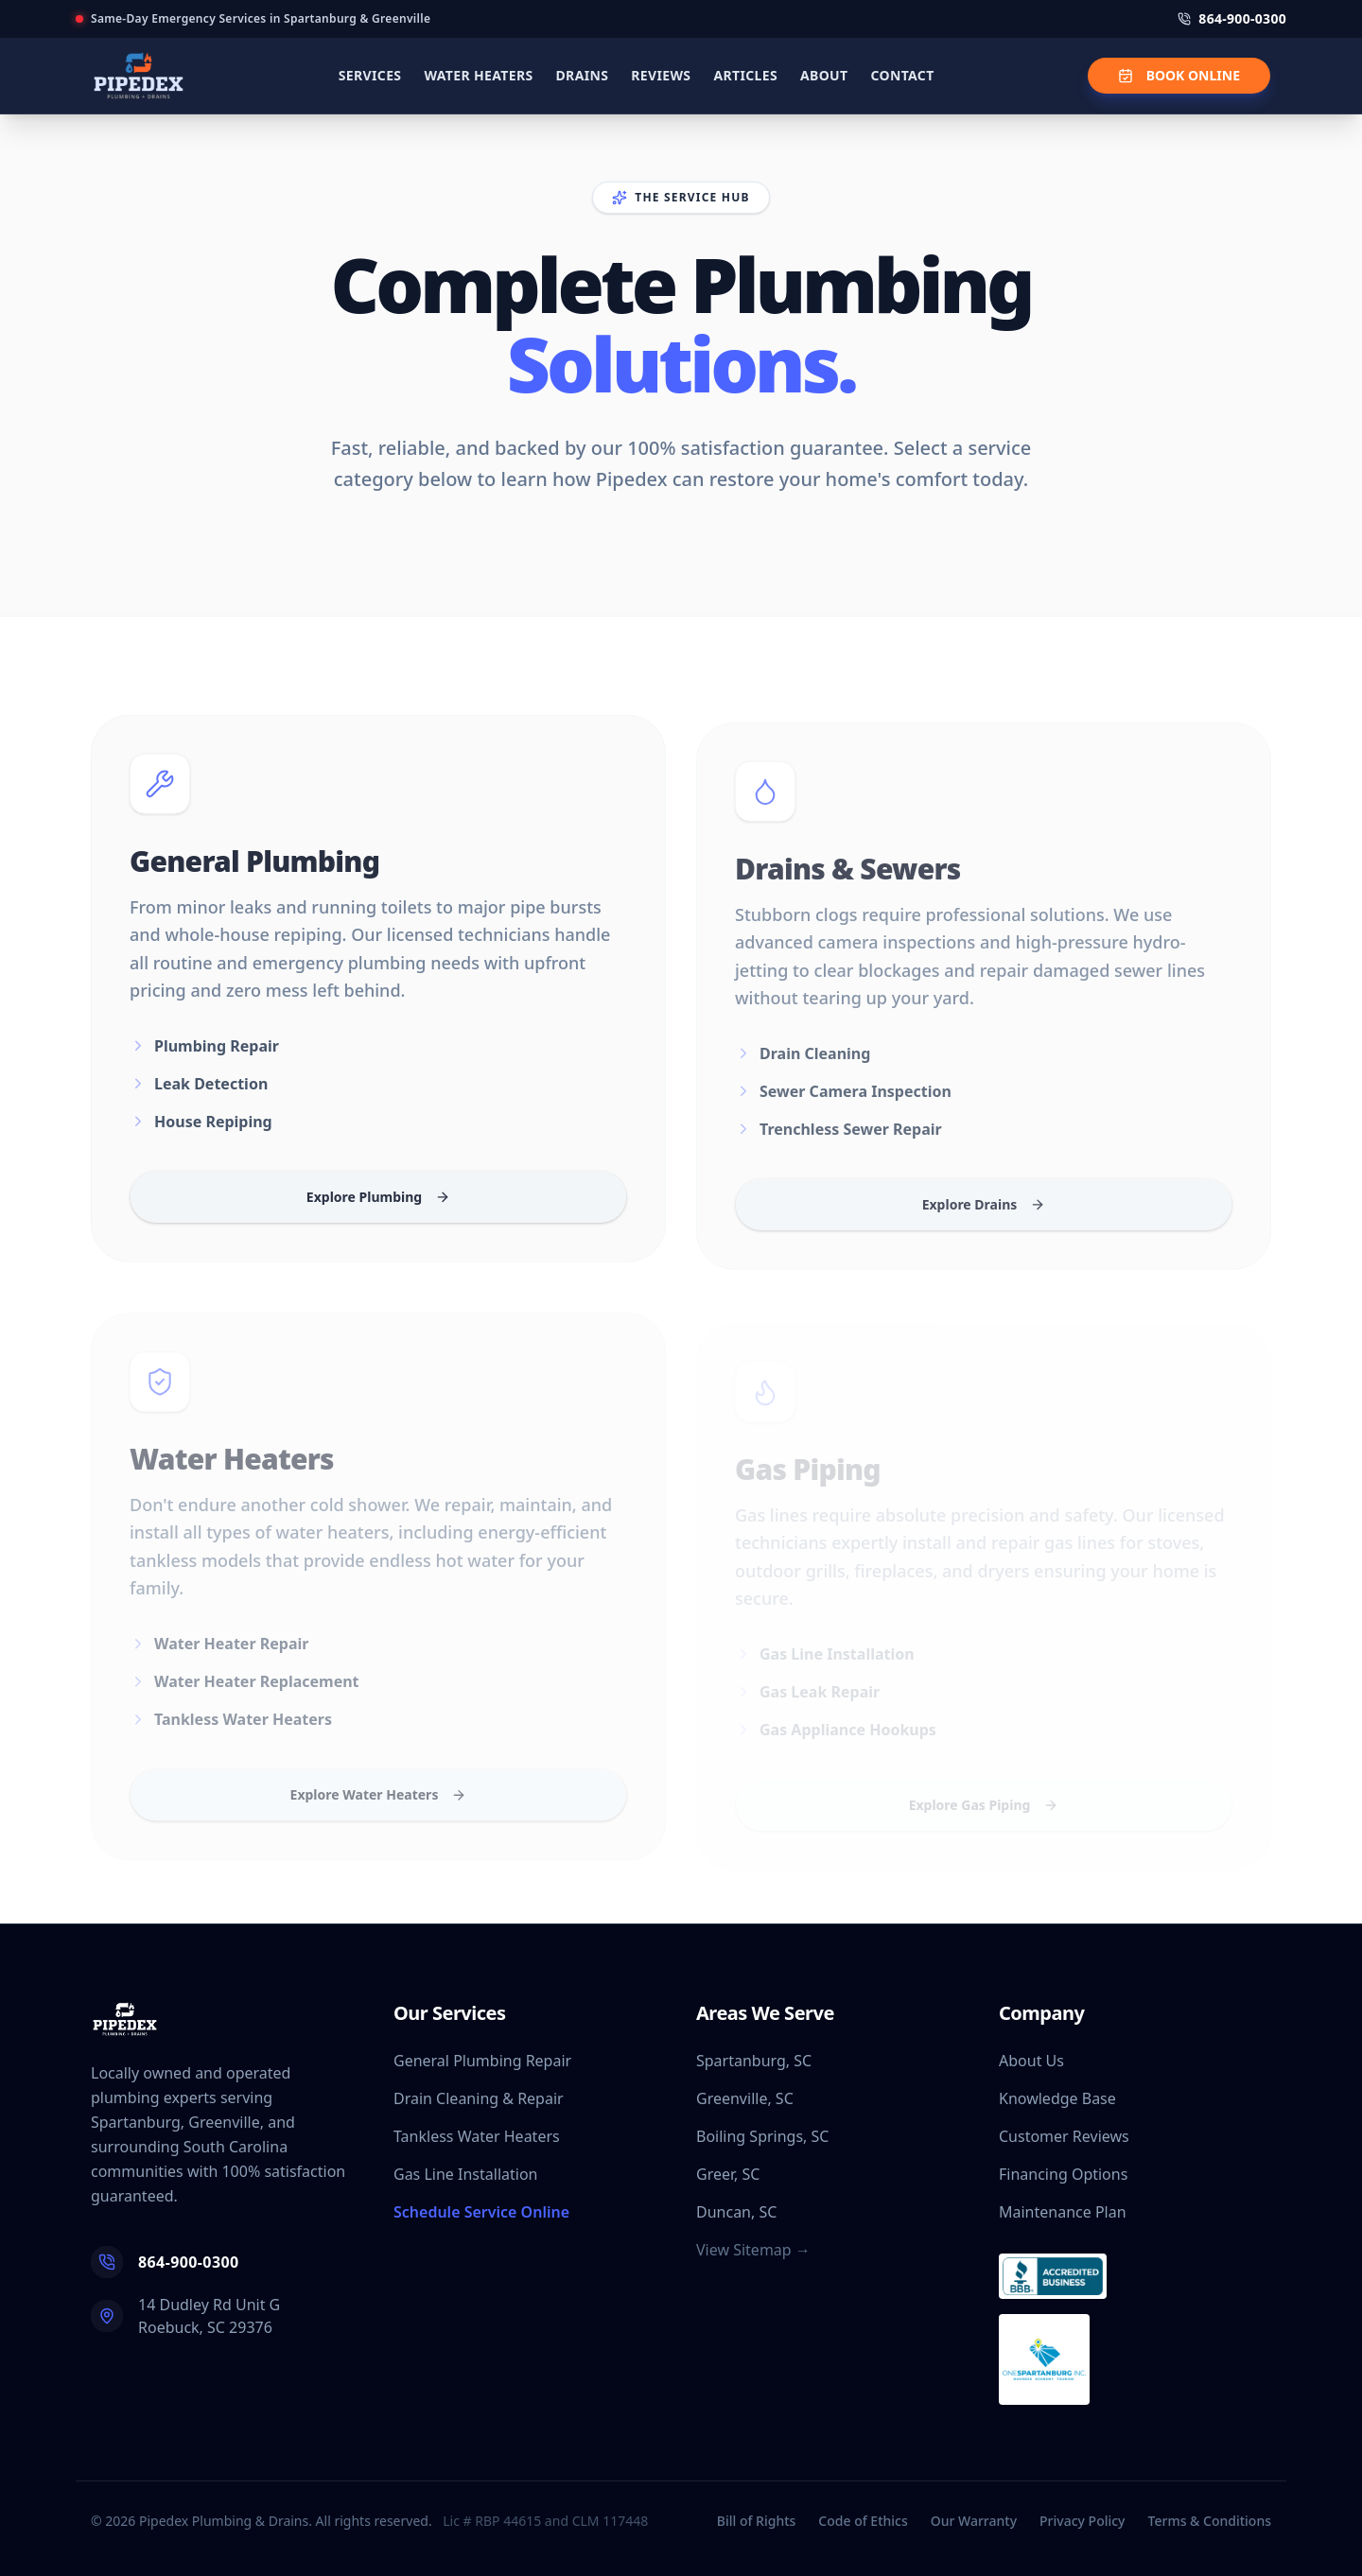 This screenshot has height=2576, width=1362. I want to click on Sewer Camera Inspection, so click(843, 1110).